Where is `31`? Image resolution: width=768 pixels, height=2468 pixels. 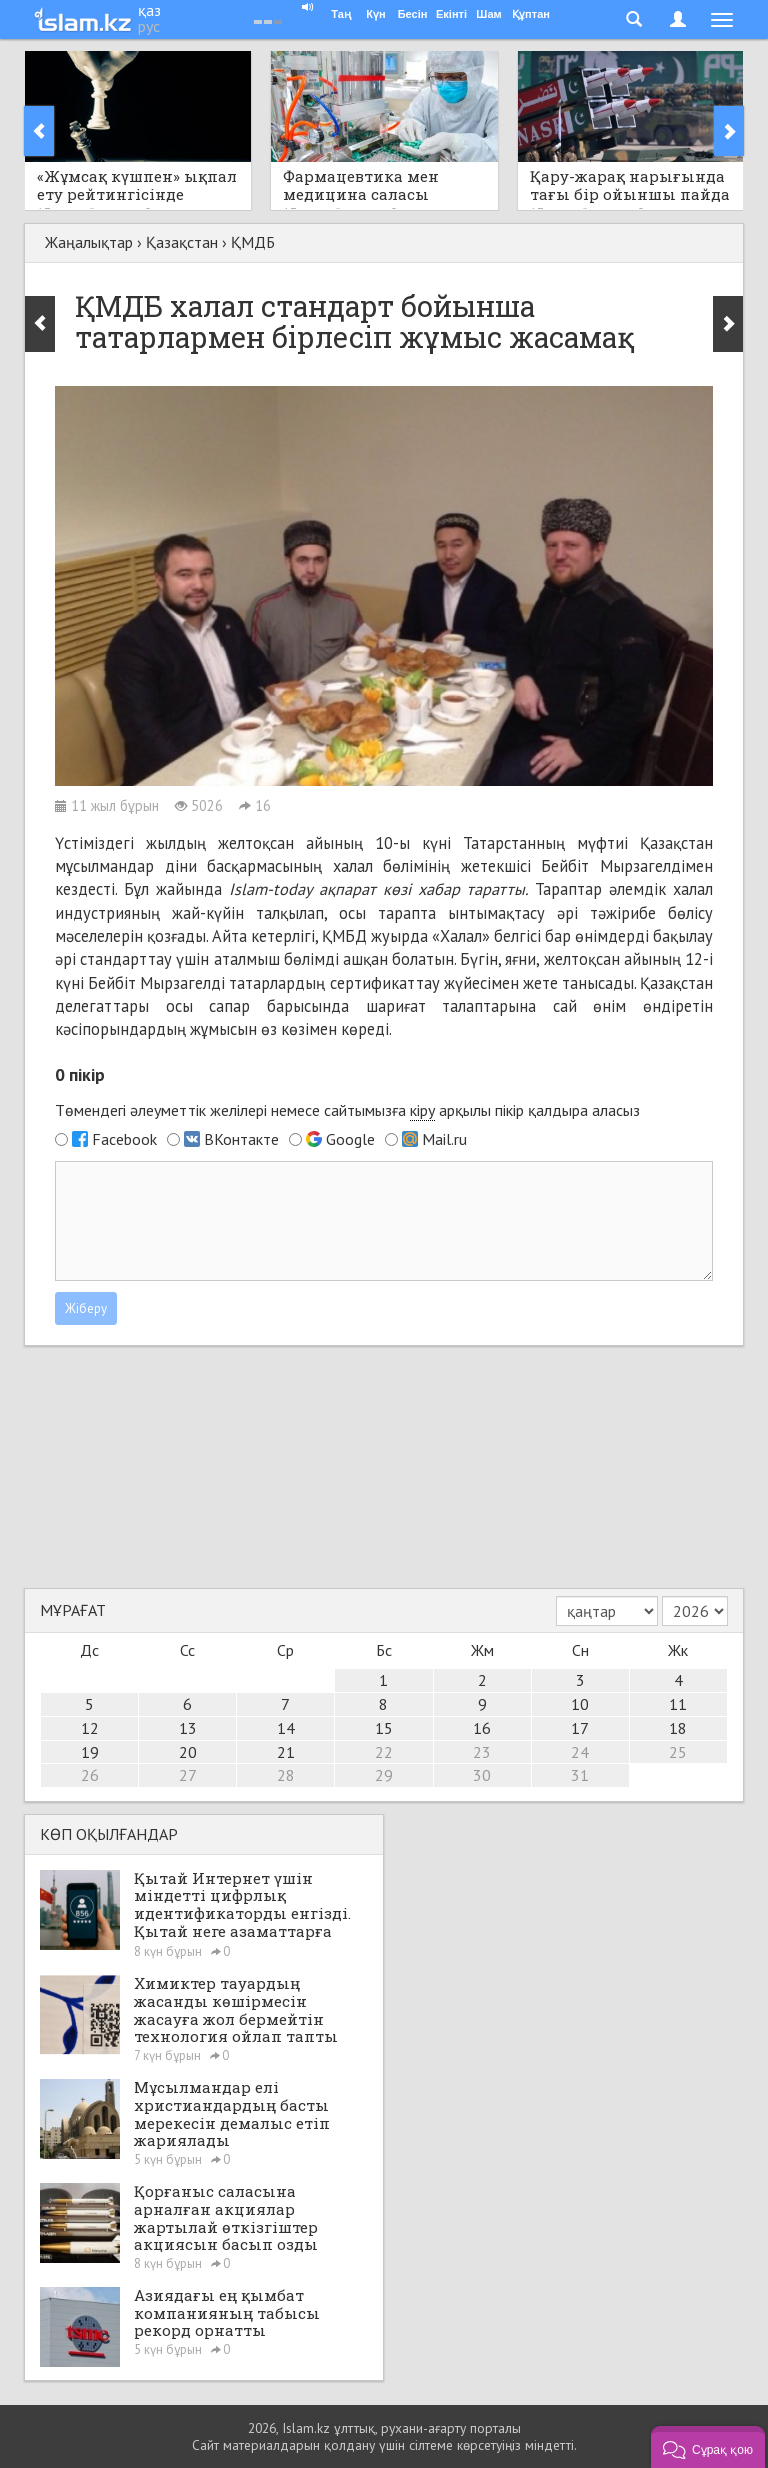 31 is located at coordinates (580, 1775).